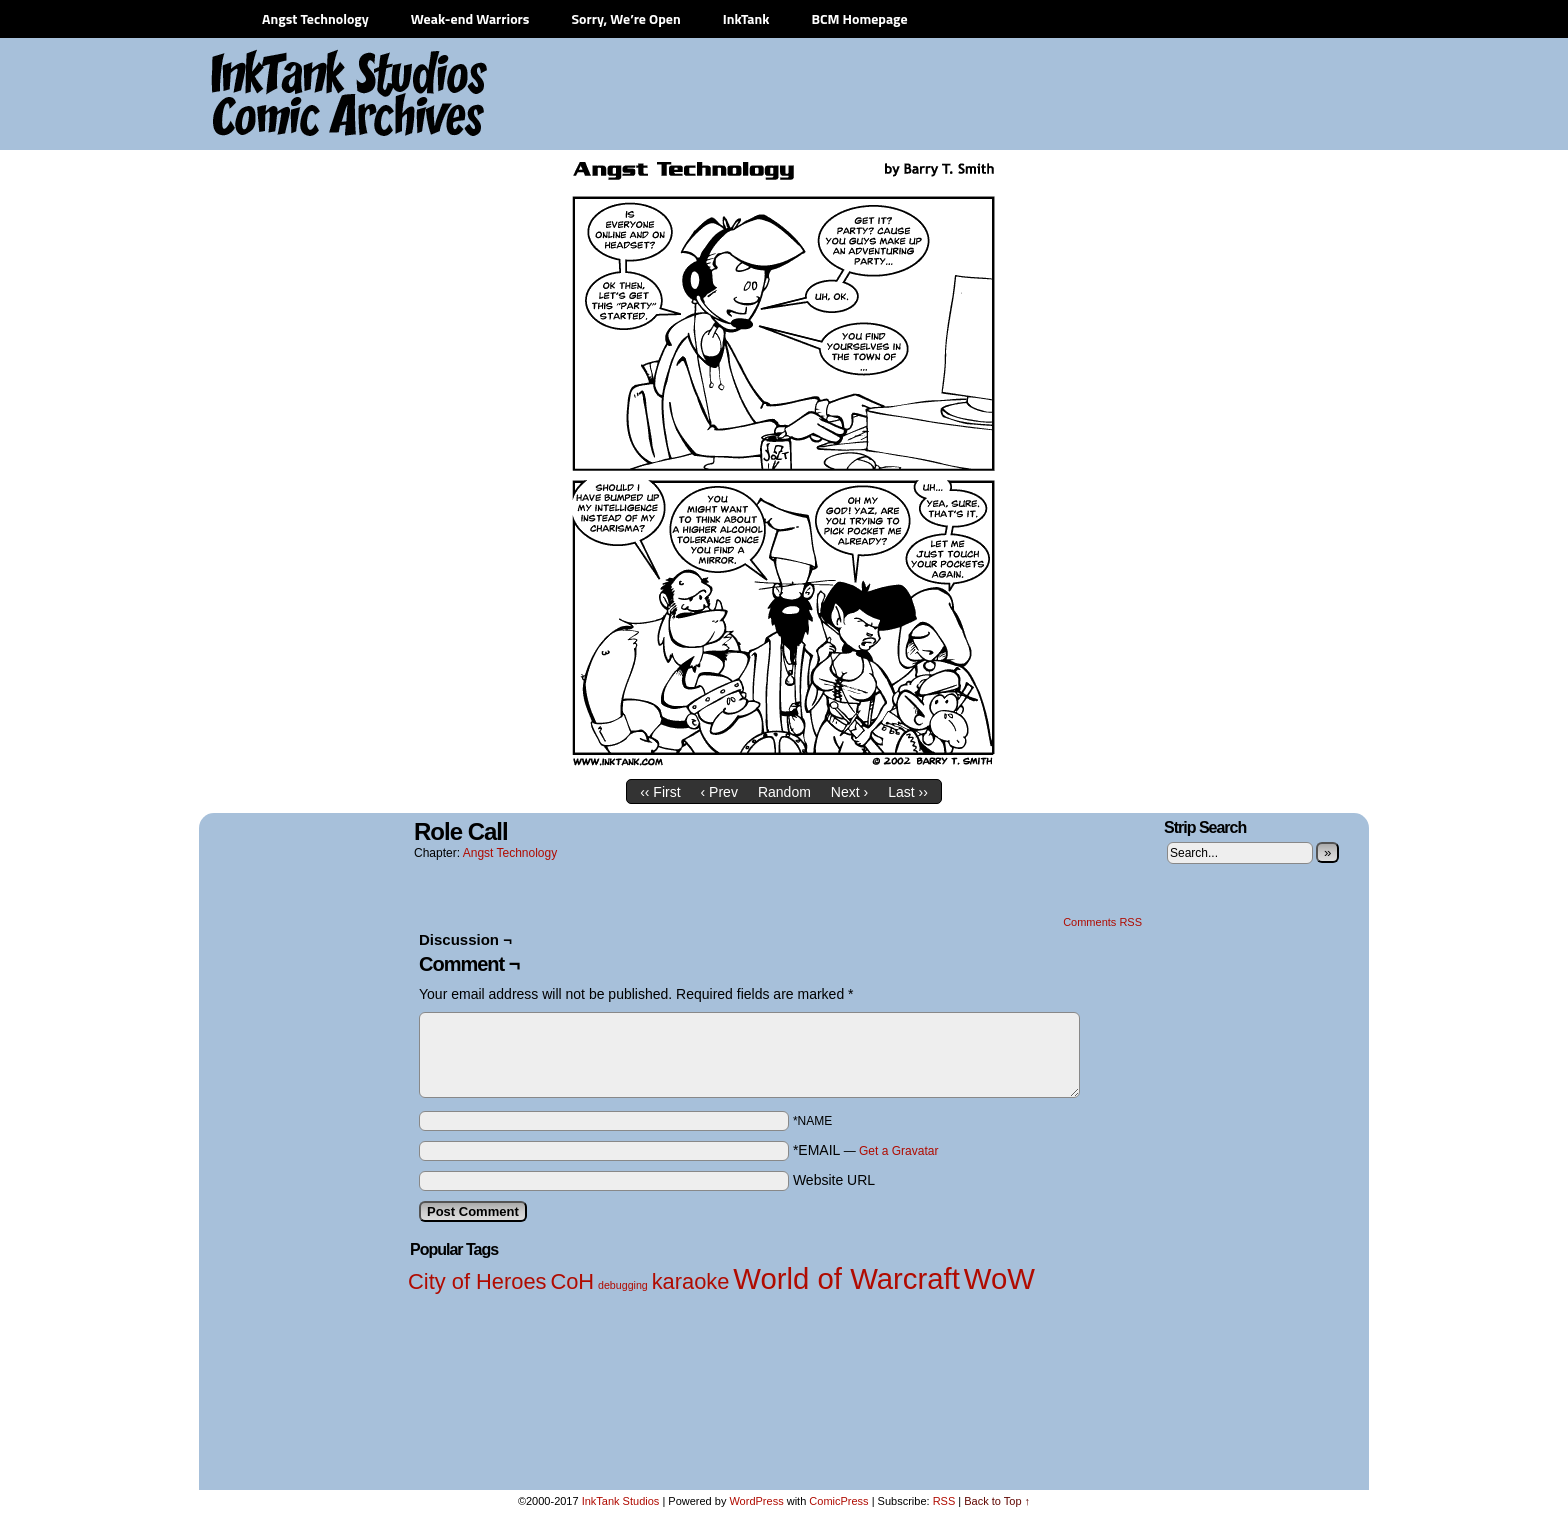 The height and width of the screenshot is (1522, 1568). What do you see at coordinates (572, 1281) in the screenshot?
I see `CoH [CoH (2 items)]` at bounding box center [572, 1281].